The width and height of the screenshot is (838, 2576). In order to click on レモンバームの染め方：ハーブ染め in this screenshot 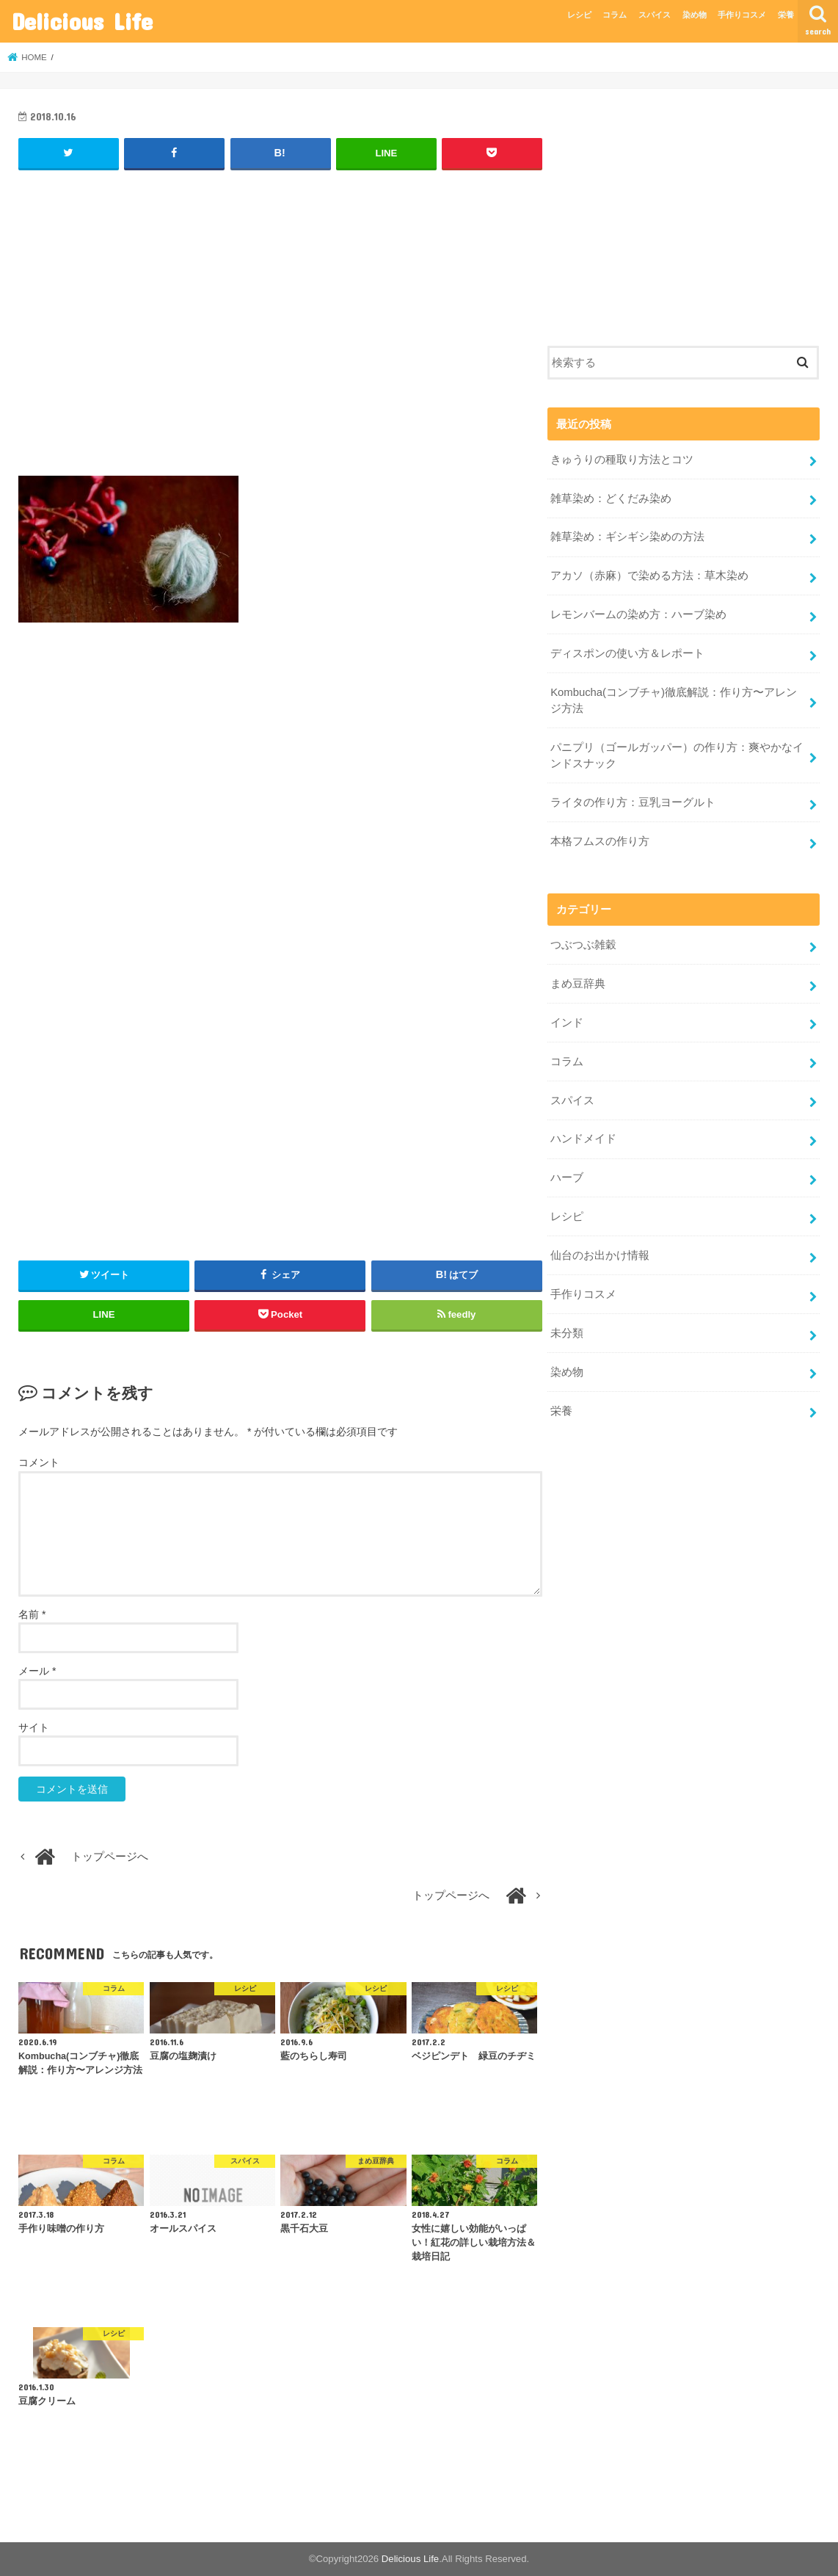, I will do `click(638, 614)`.